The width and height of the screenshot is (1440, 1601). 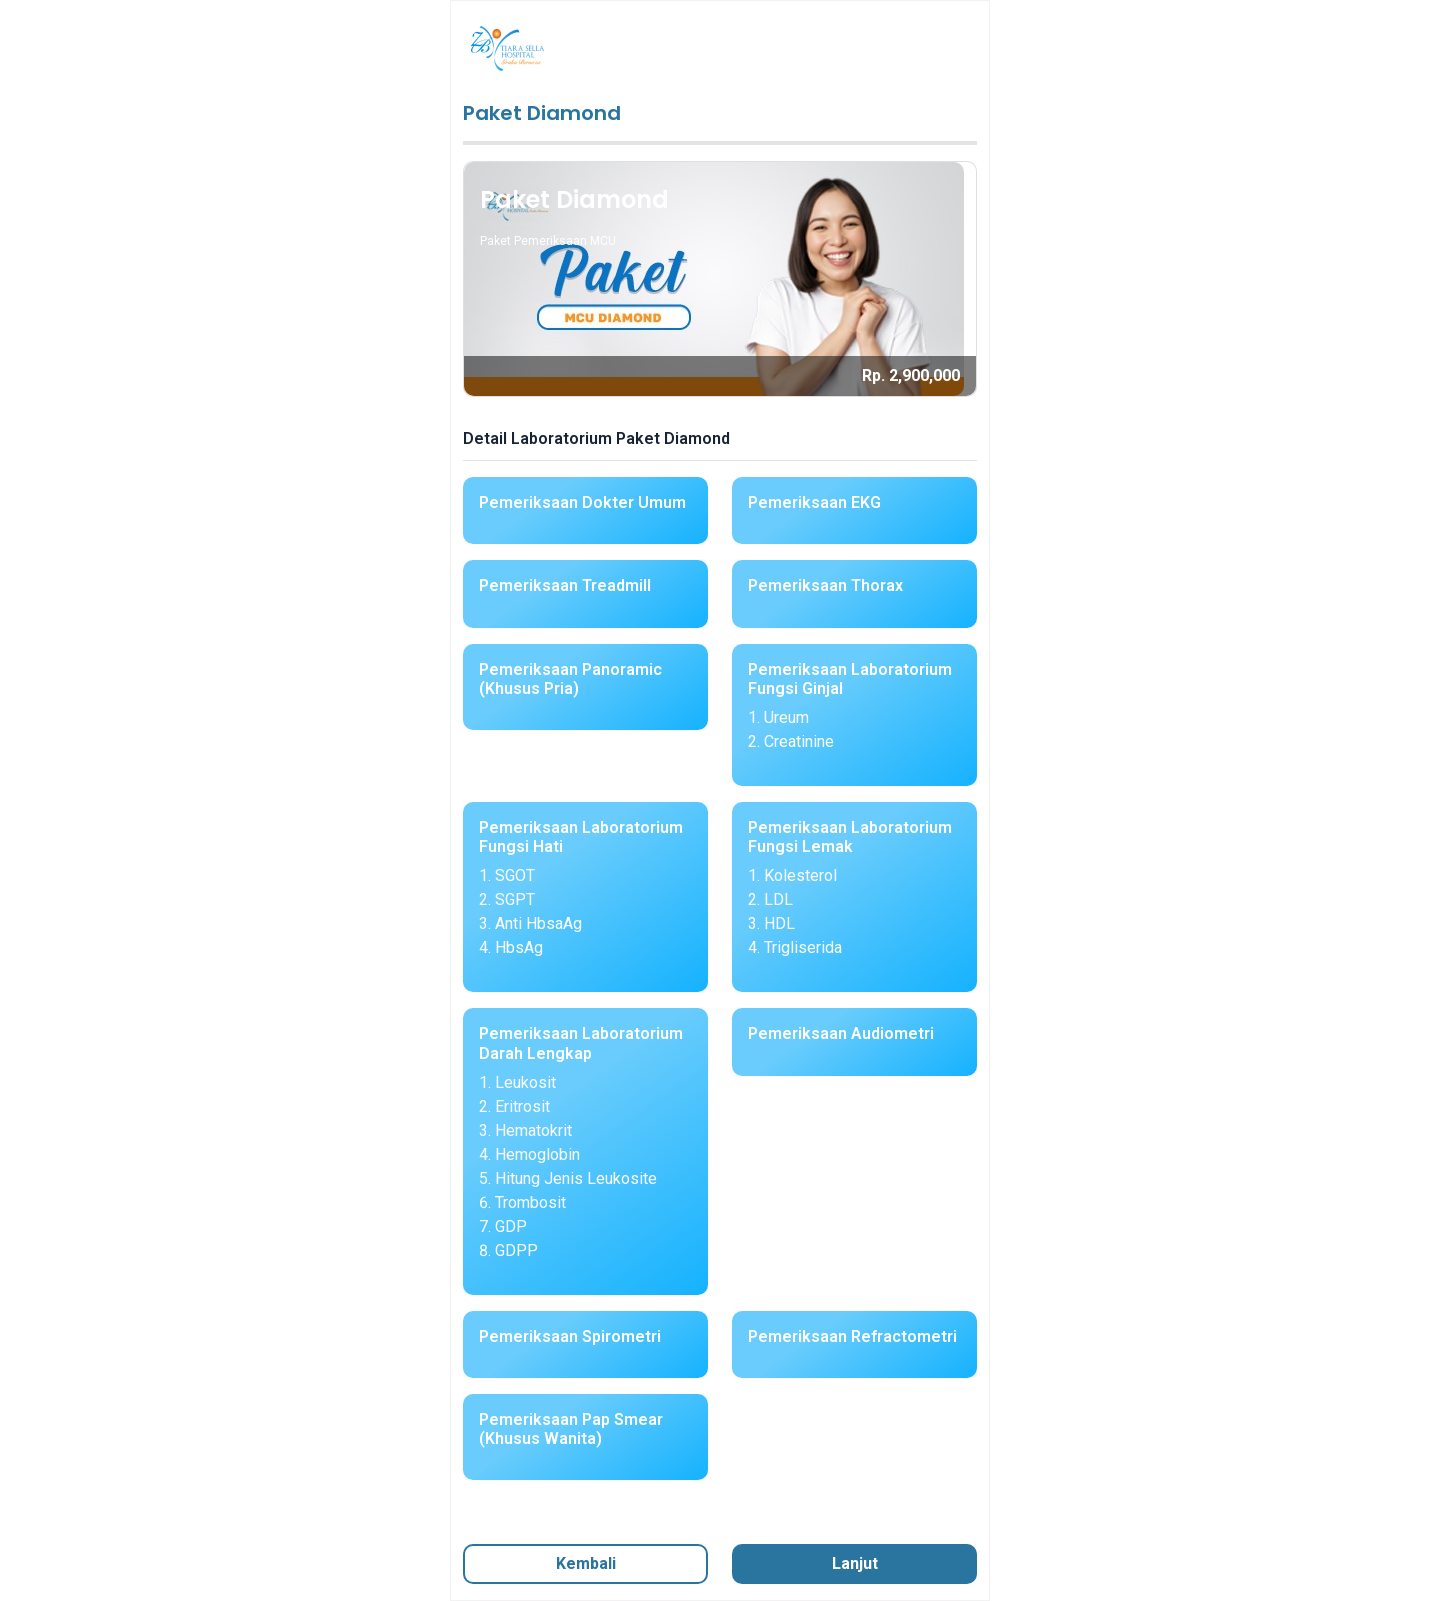 What do you see at coordinates (911, 375) in the screenshot?
I see `Rp. 2,900,000` at bounding box center [911, 375].